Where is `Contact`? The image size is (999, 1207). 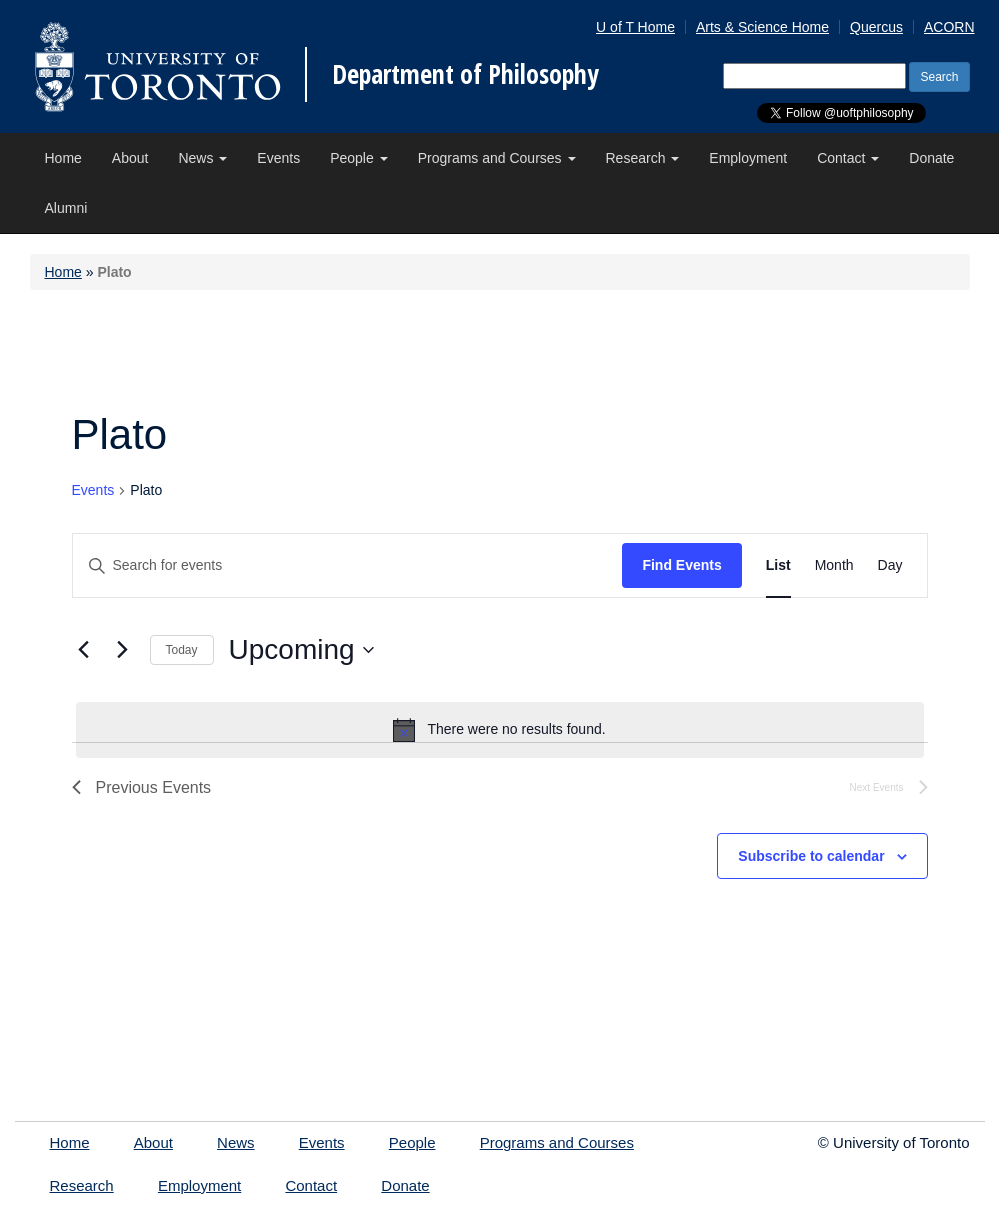
Contact is located at coordinates (848, 158).